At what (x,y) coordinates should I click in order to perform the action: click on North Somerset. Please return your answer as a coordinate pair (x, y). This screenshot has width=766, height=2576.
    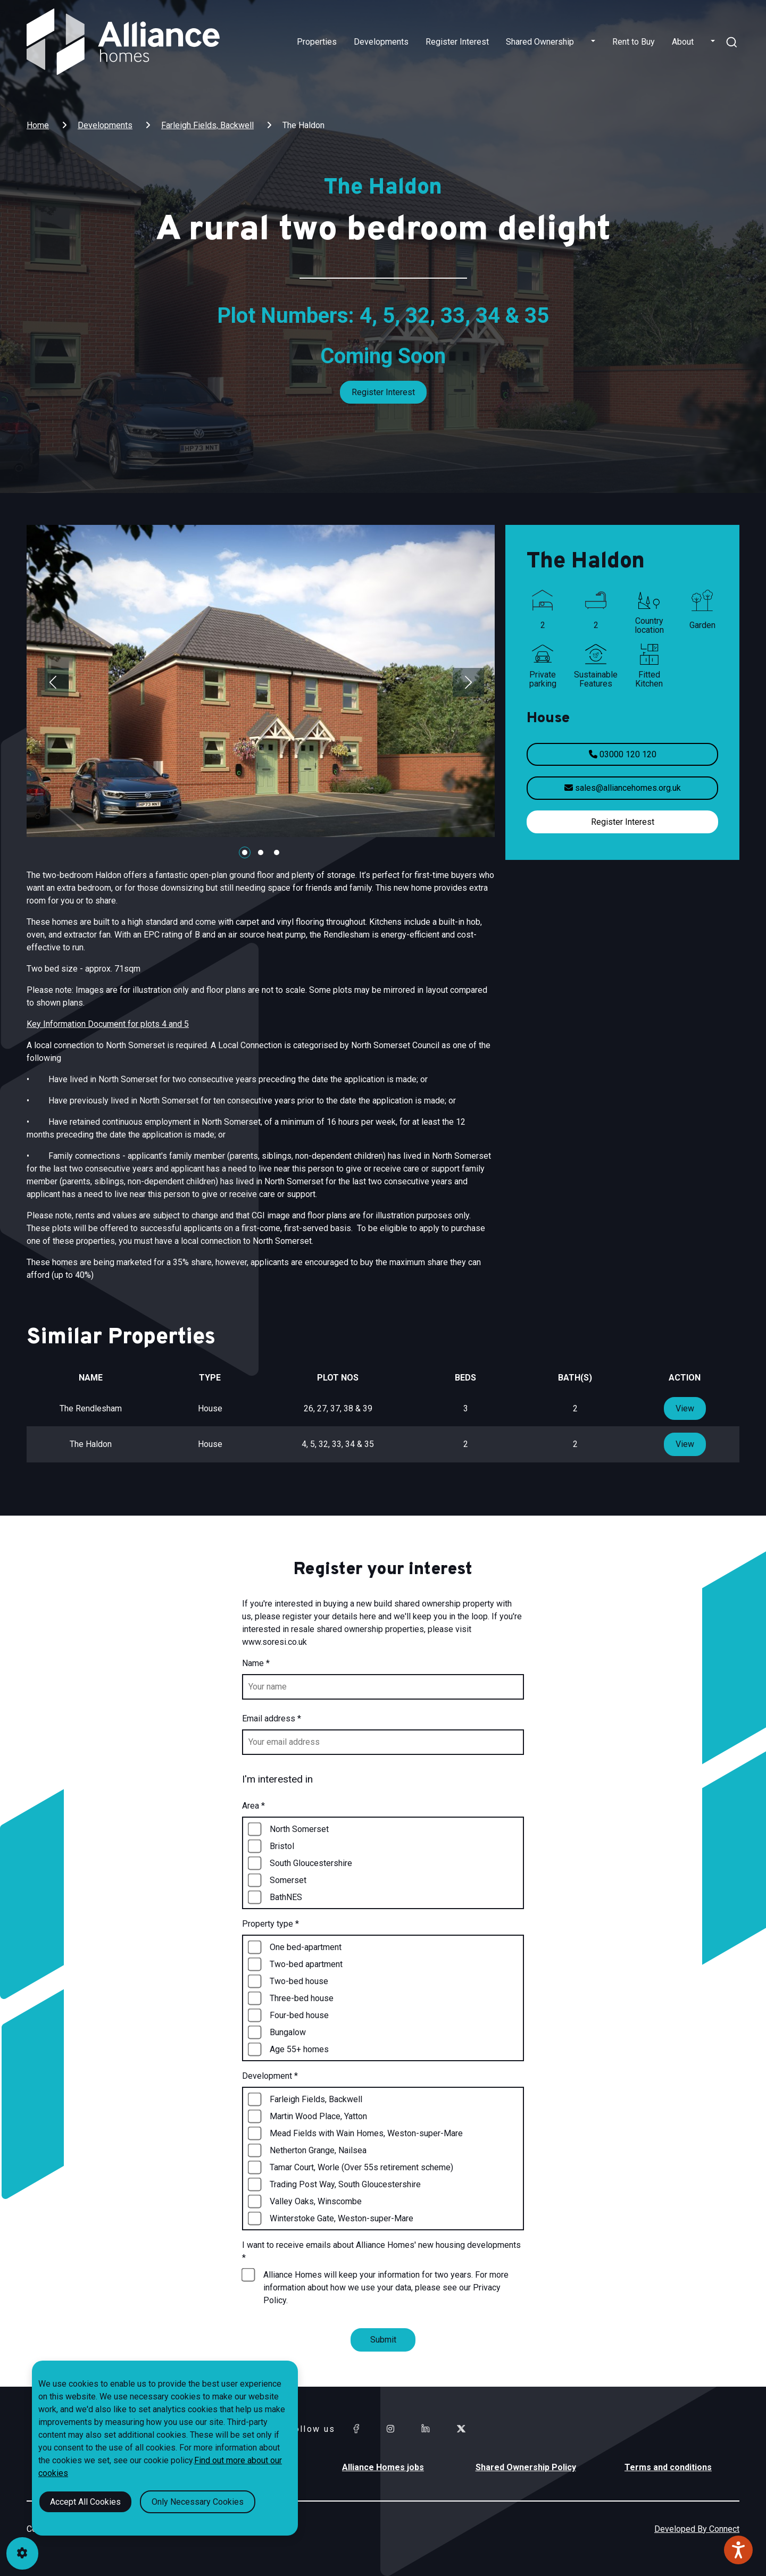
    Looking at the image, I should click on (299, 1829).